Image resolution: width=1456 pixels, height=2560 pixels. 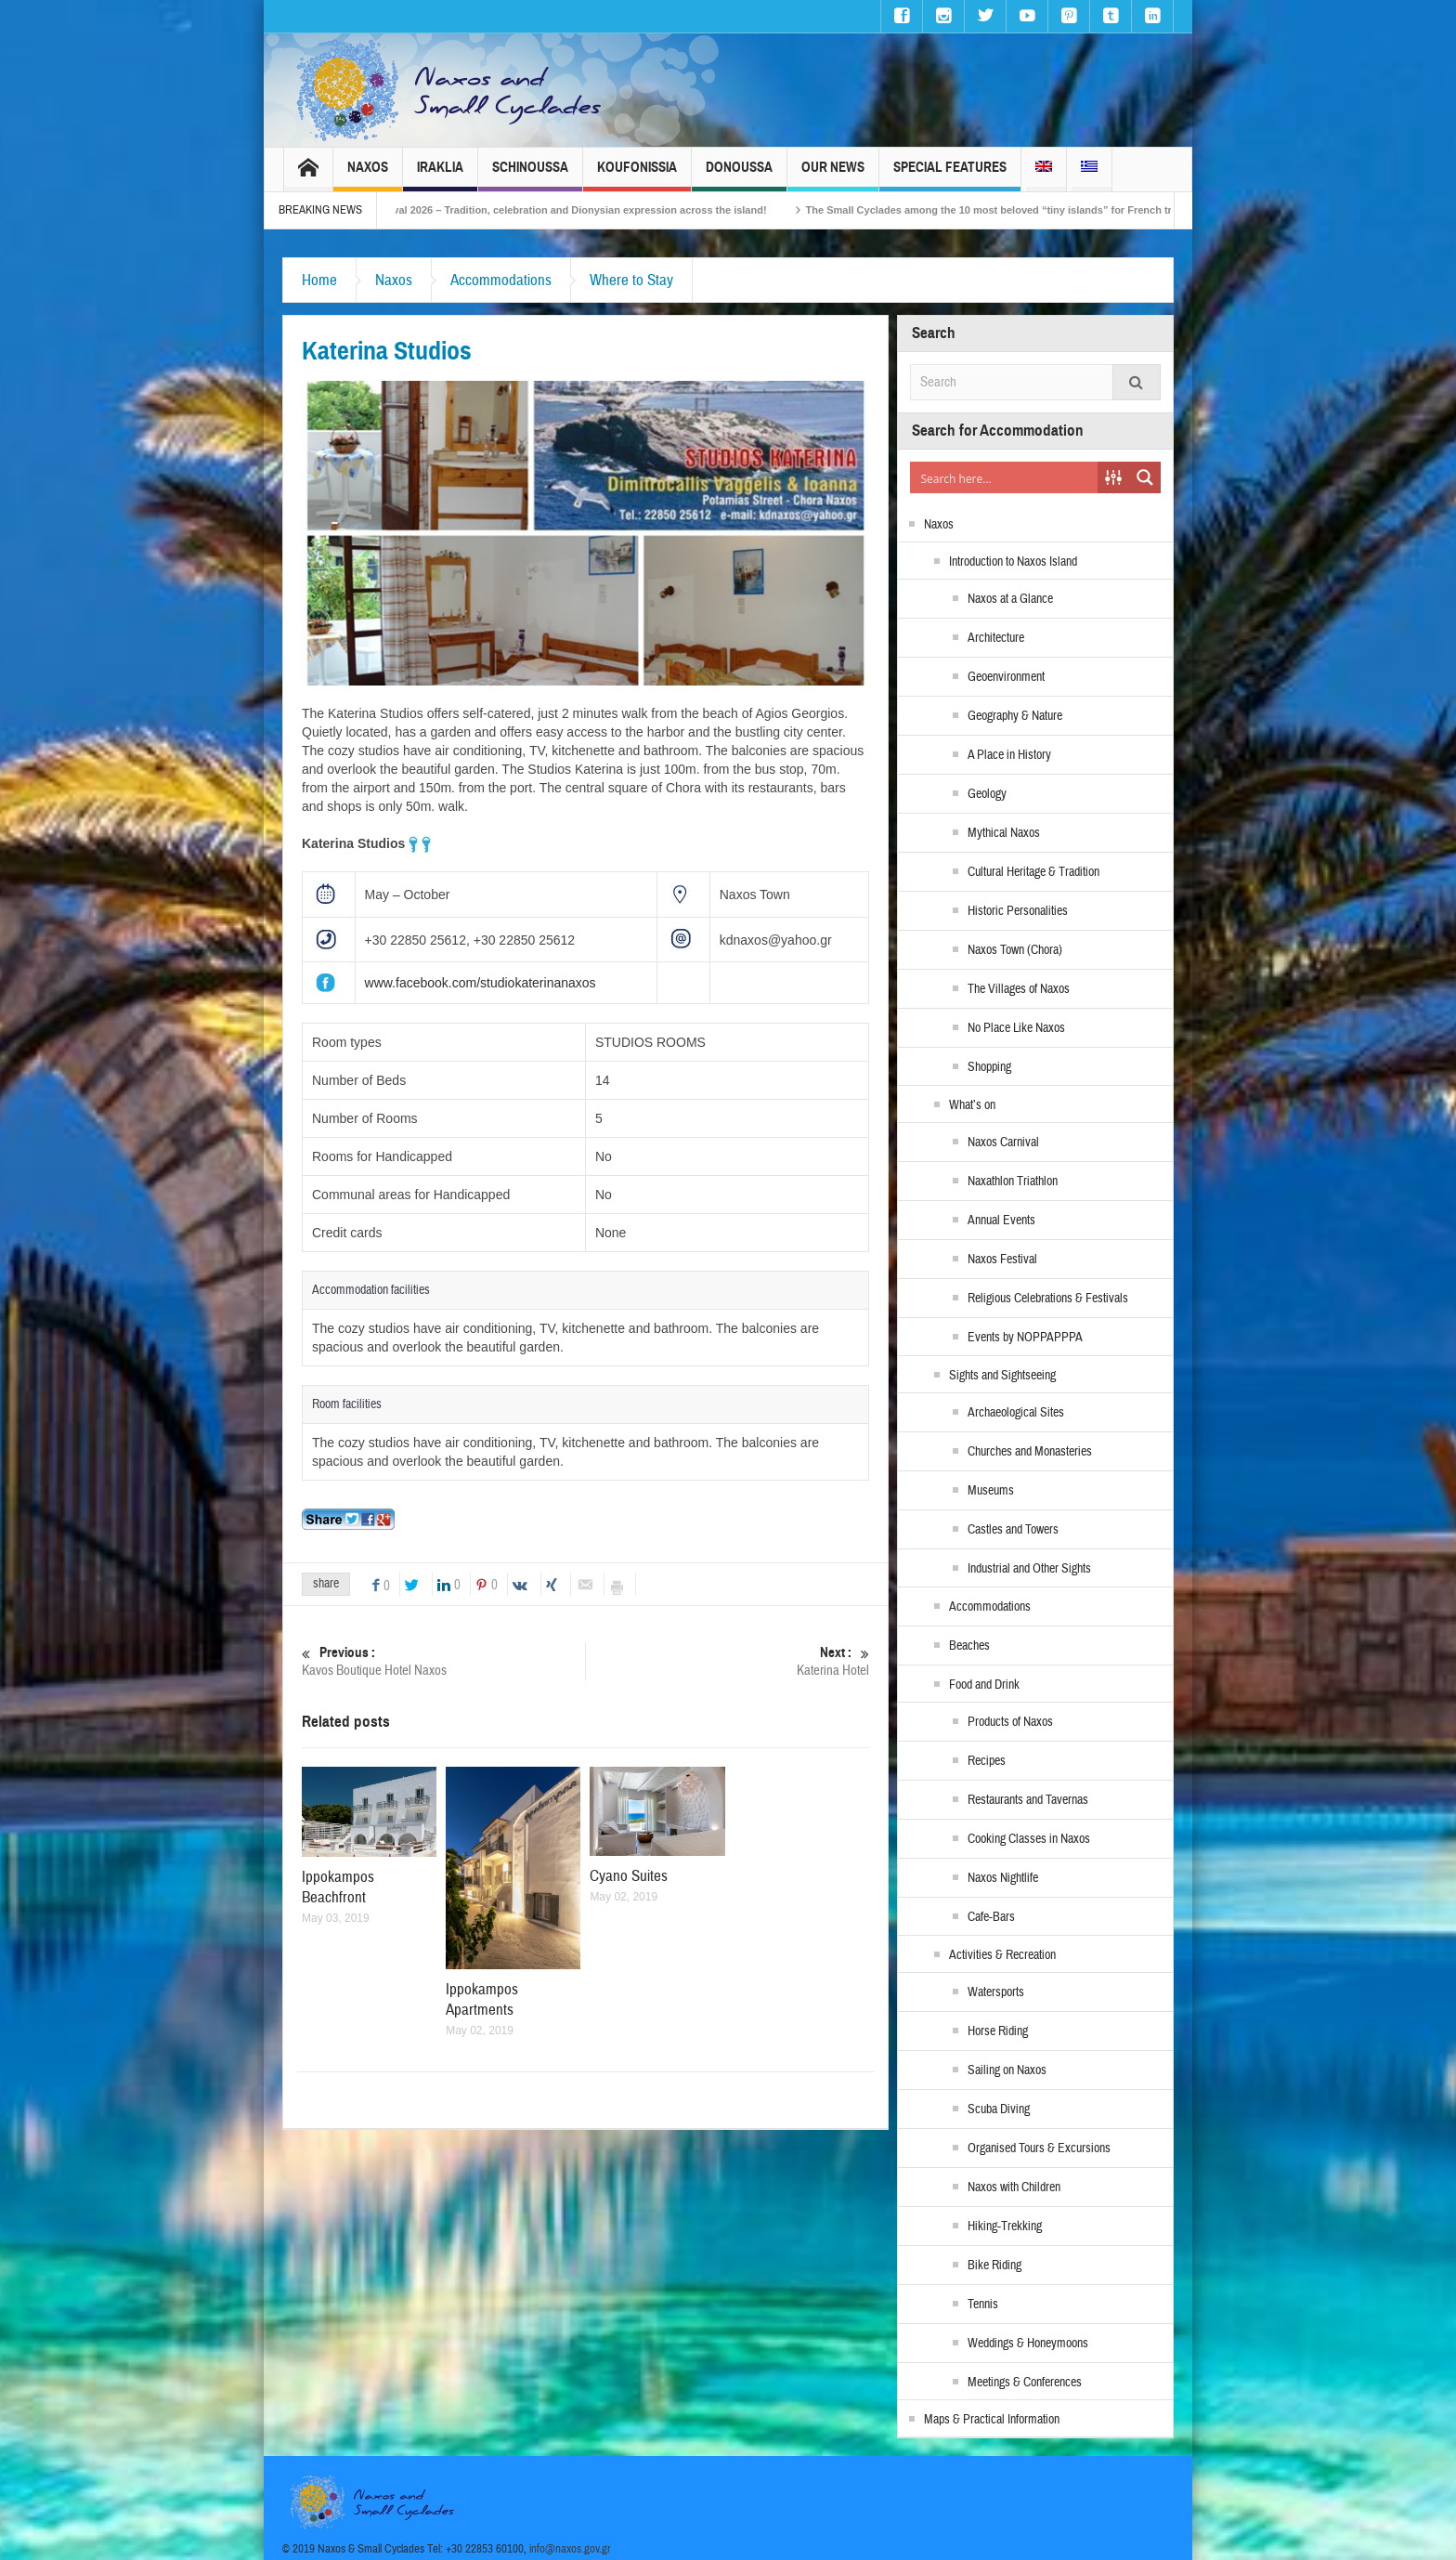 What do you see at coordinates (338, 1887) in the screenshot?
I see `Ippokampos Beachfront` at bounding box center [338, 1887].